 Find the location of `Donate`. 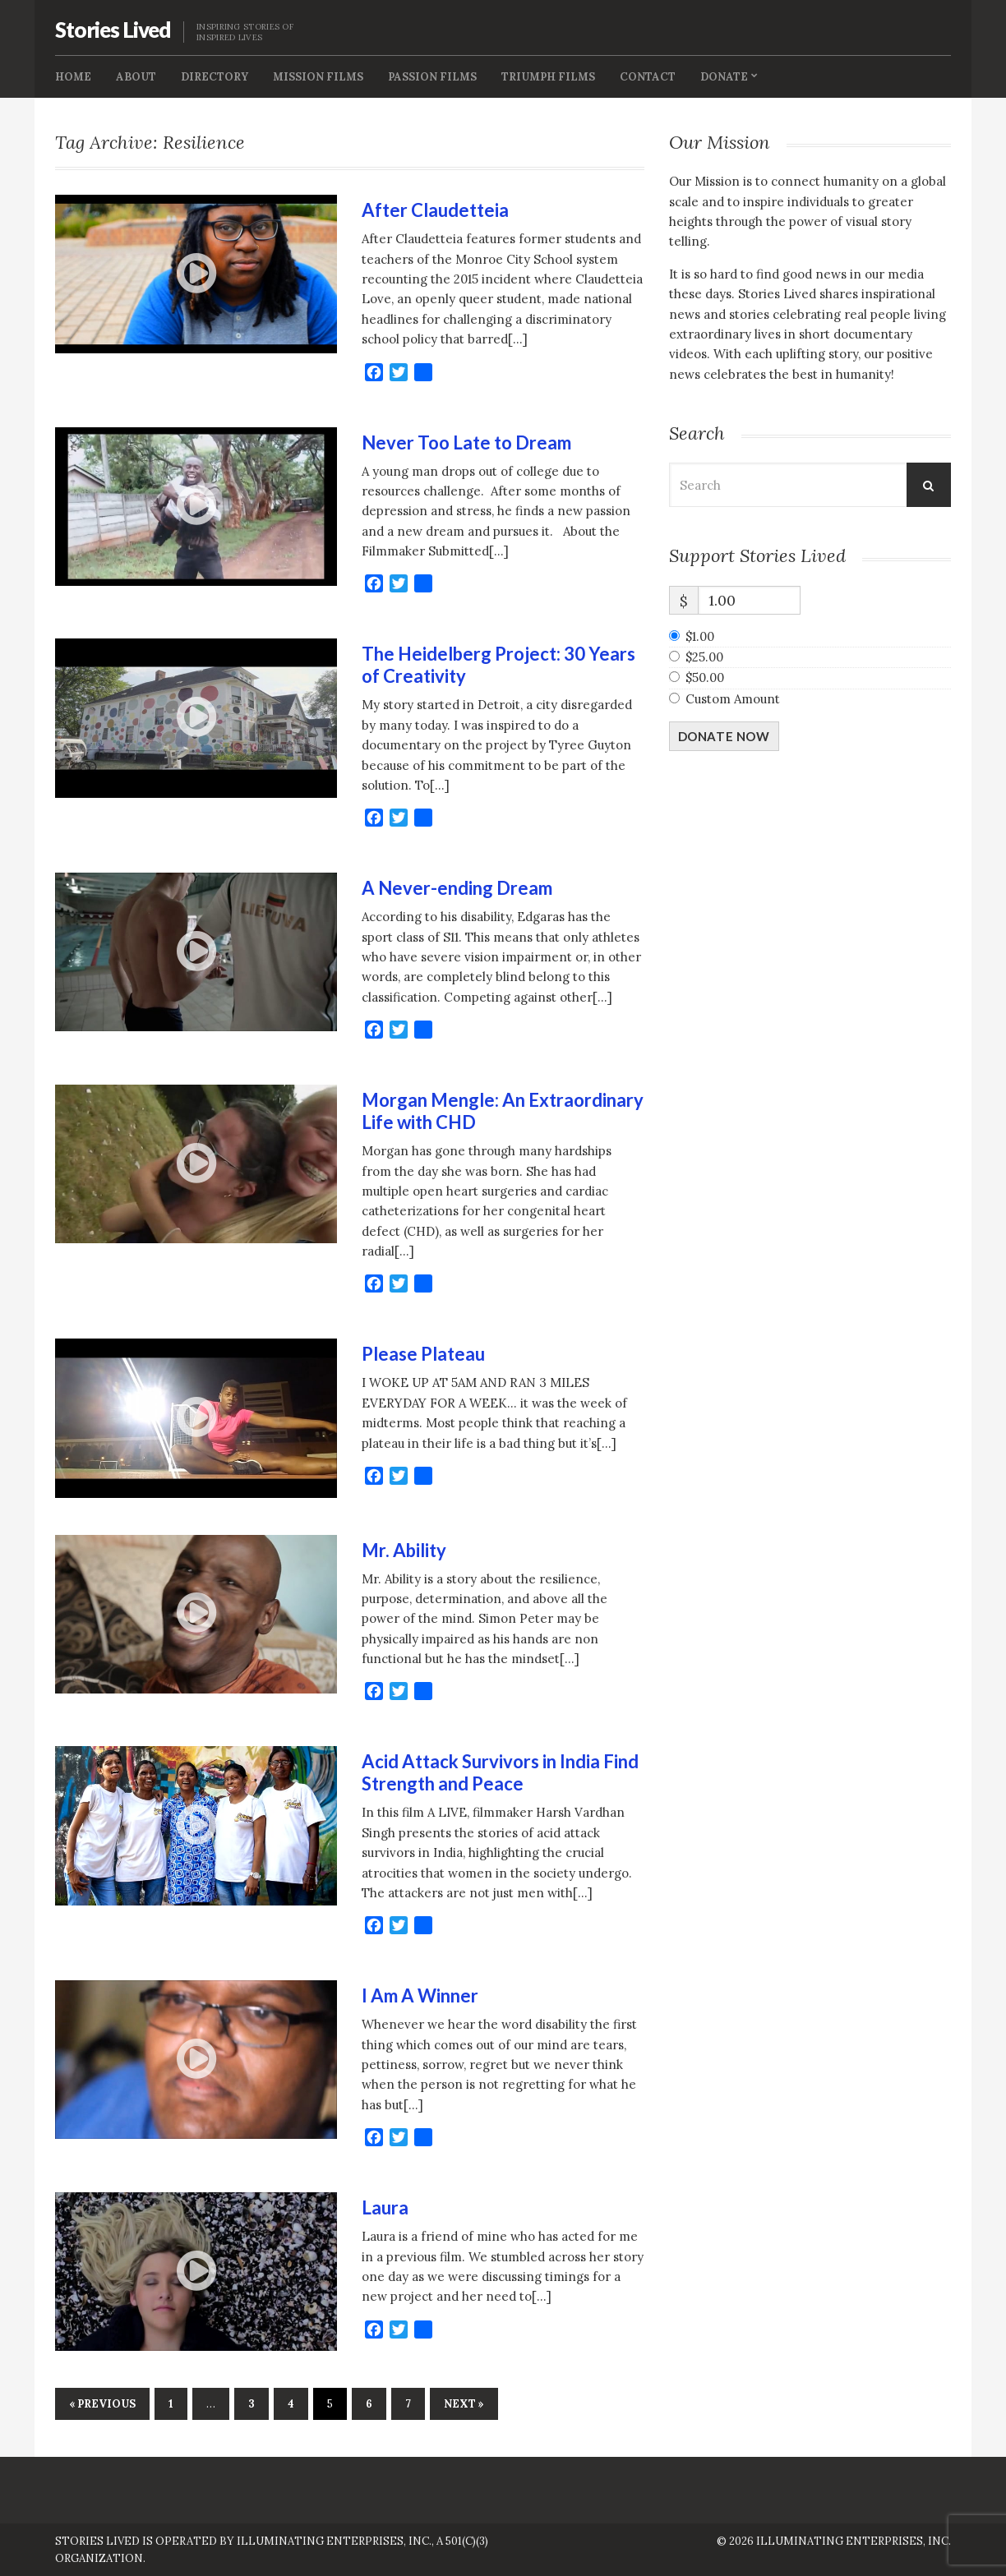

Donate is located at coordinates (724, 77).